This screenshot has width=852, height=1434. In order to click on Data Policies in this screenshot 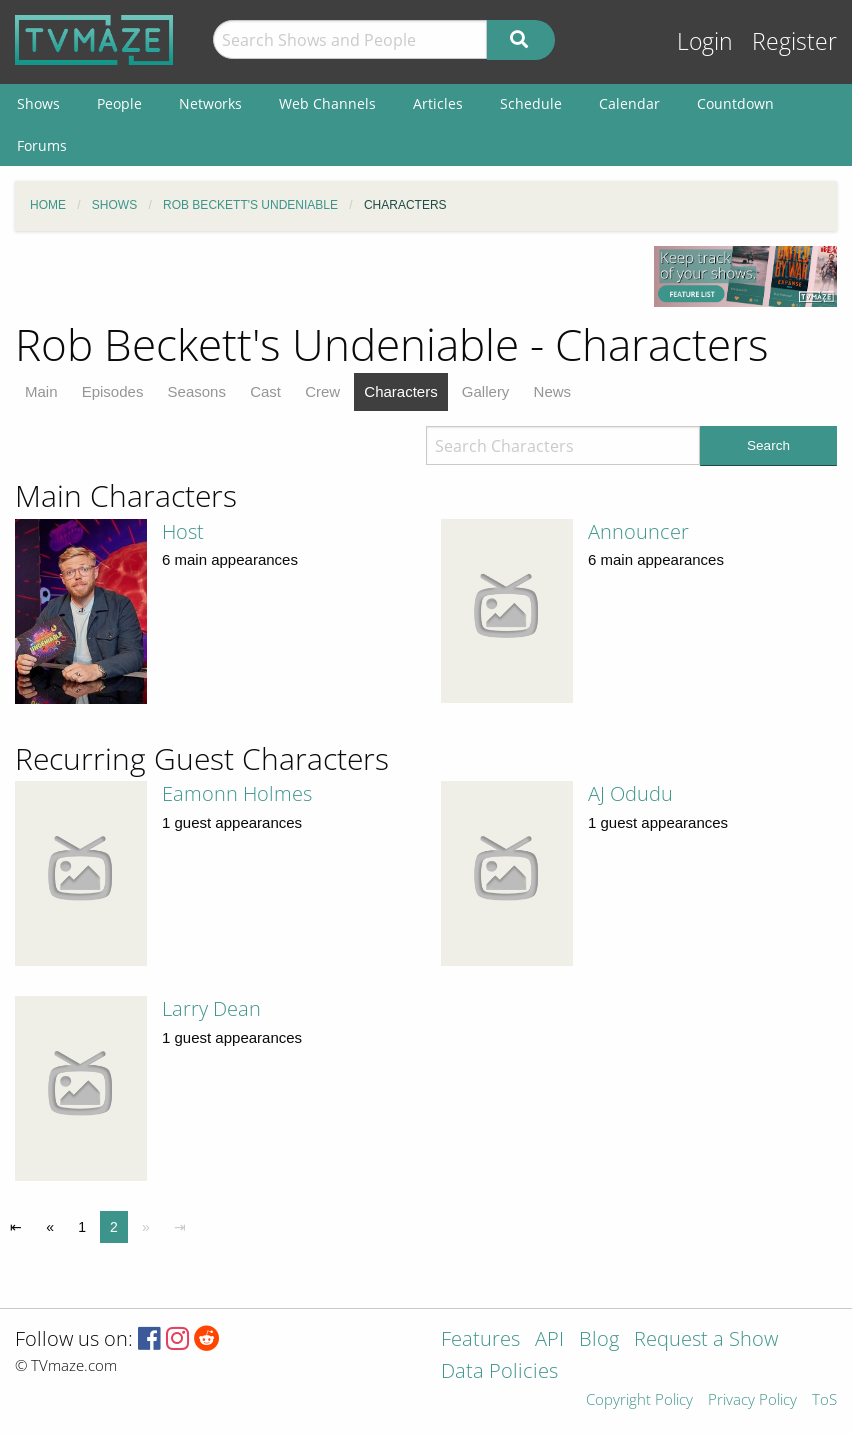, I will do `click(499, 1372)`.